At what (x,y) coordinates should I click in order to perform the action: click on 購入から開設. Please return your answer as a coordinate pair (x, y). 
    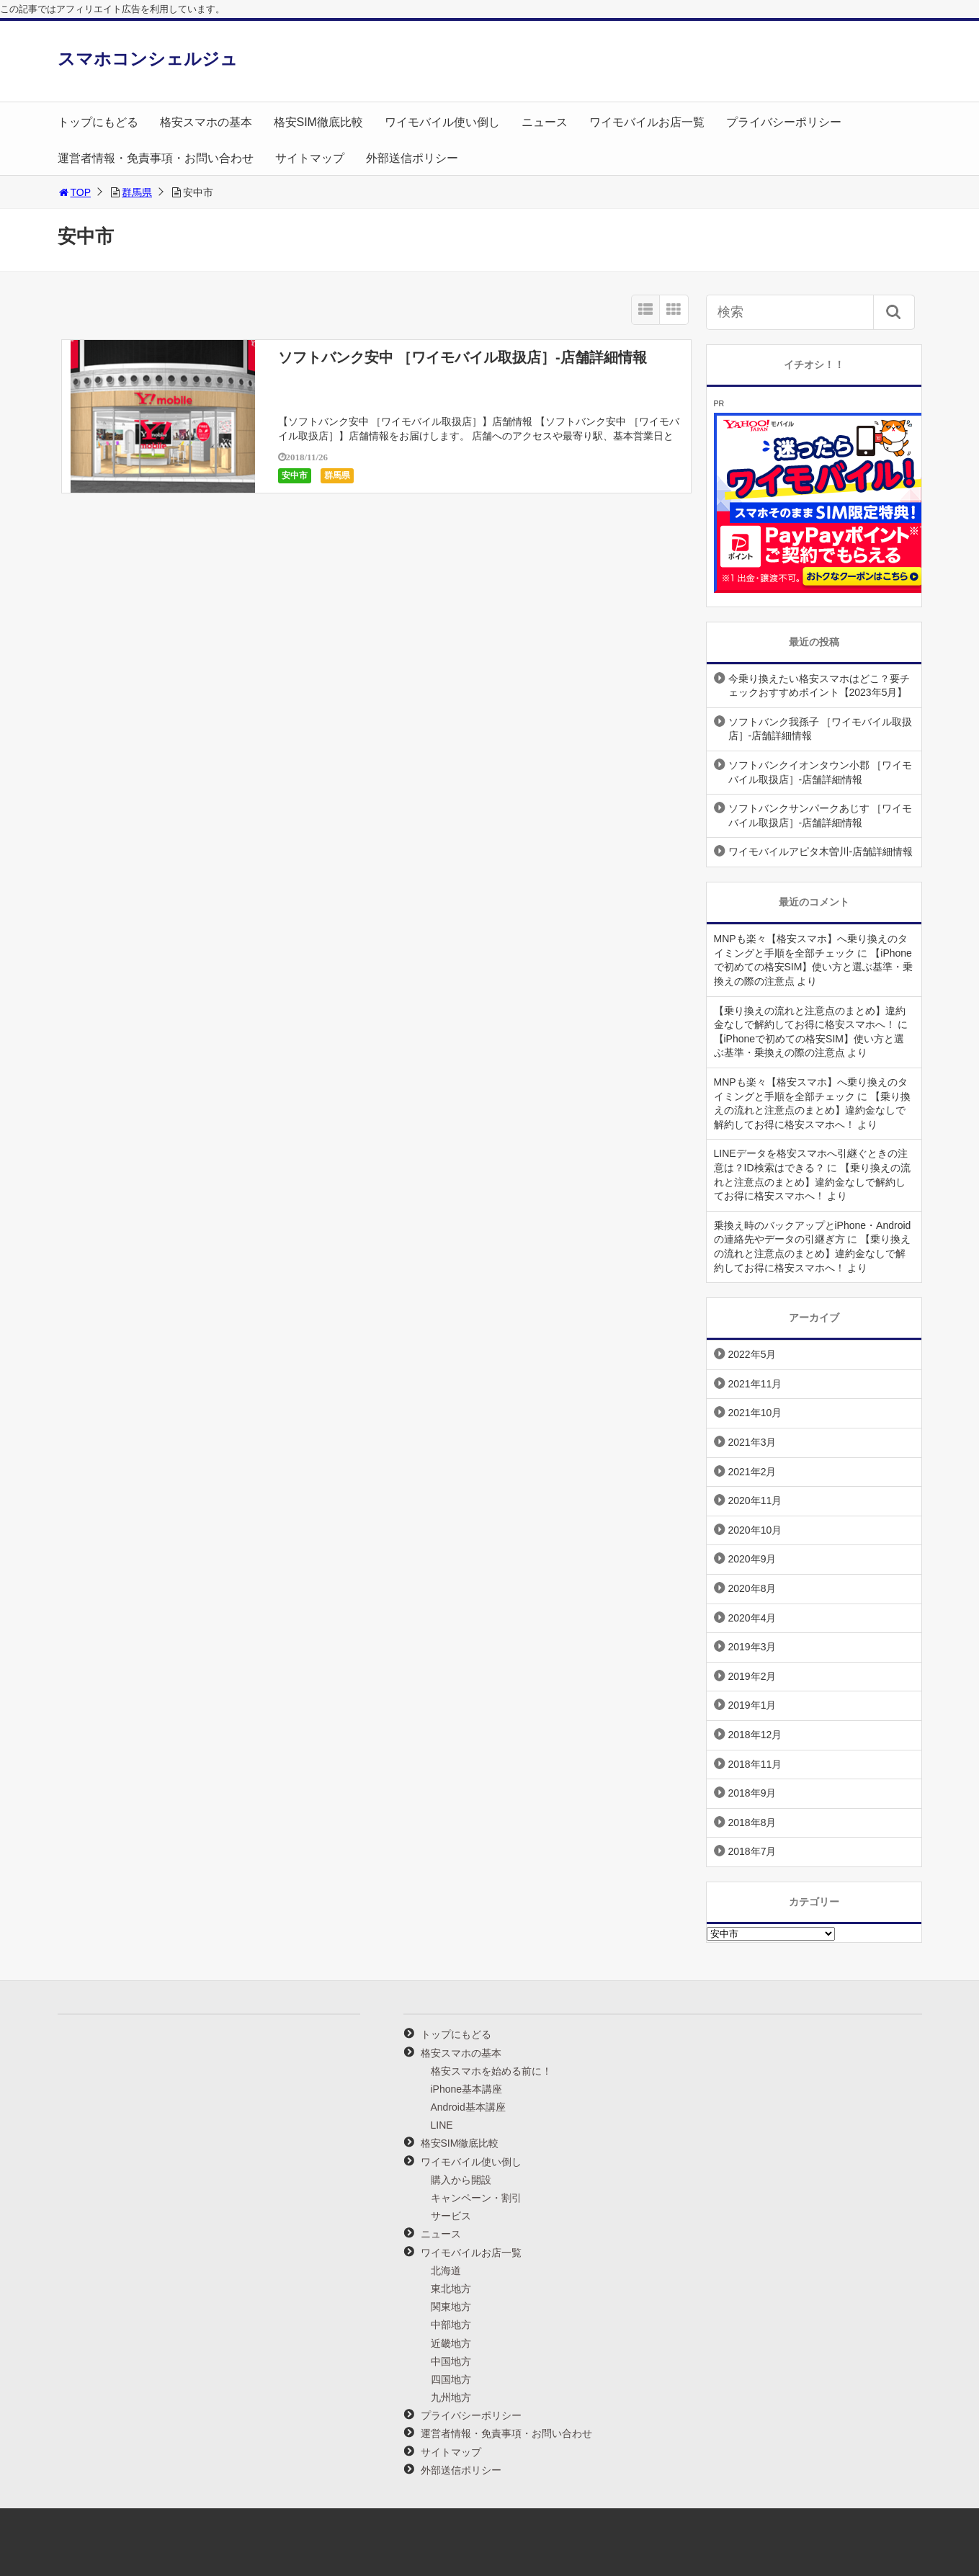
    Looking at the image, I should click on (461, 2180).